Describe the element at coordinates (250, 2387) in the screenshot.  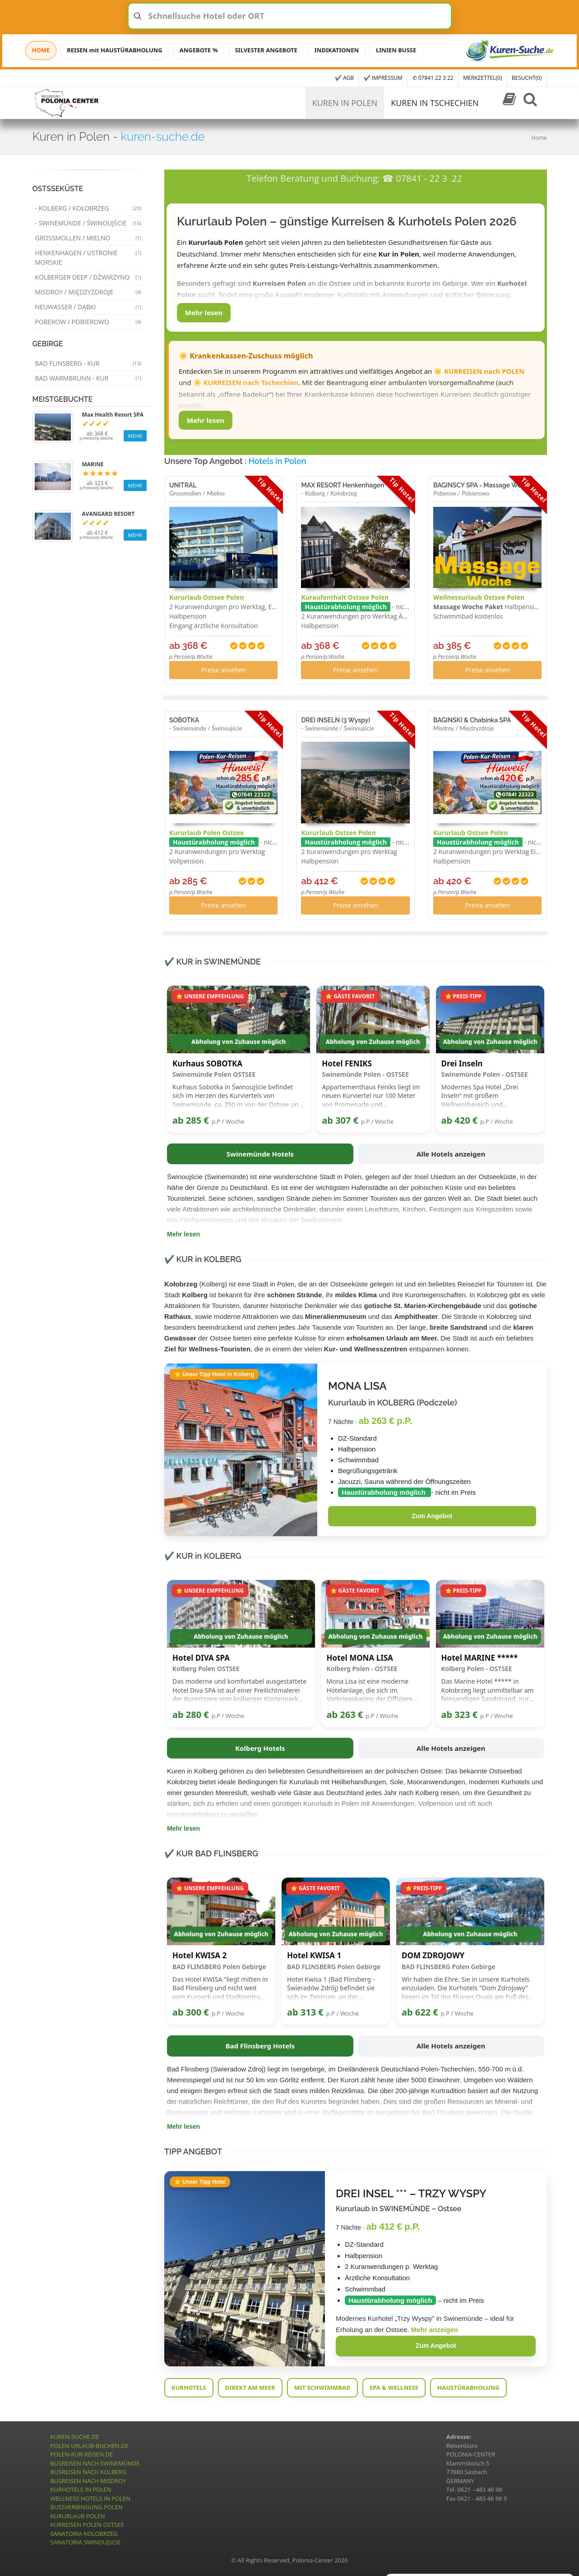
I see `DIREKT AM MEER` at that location.